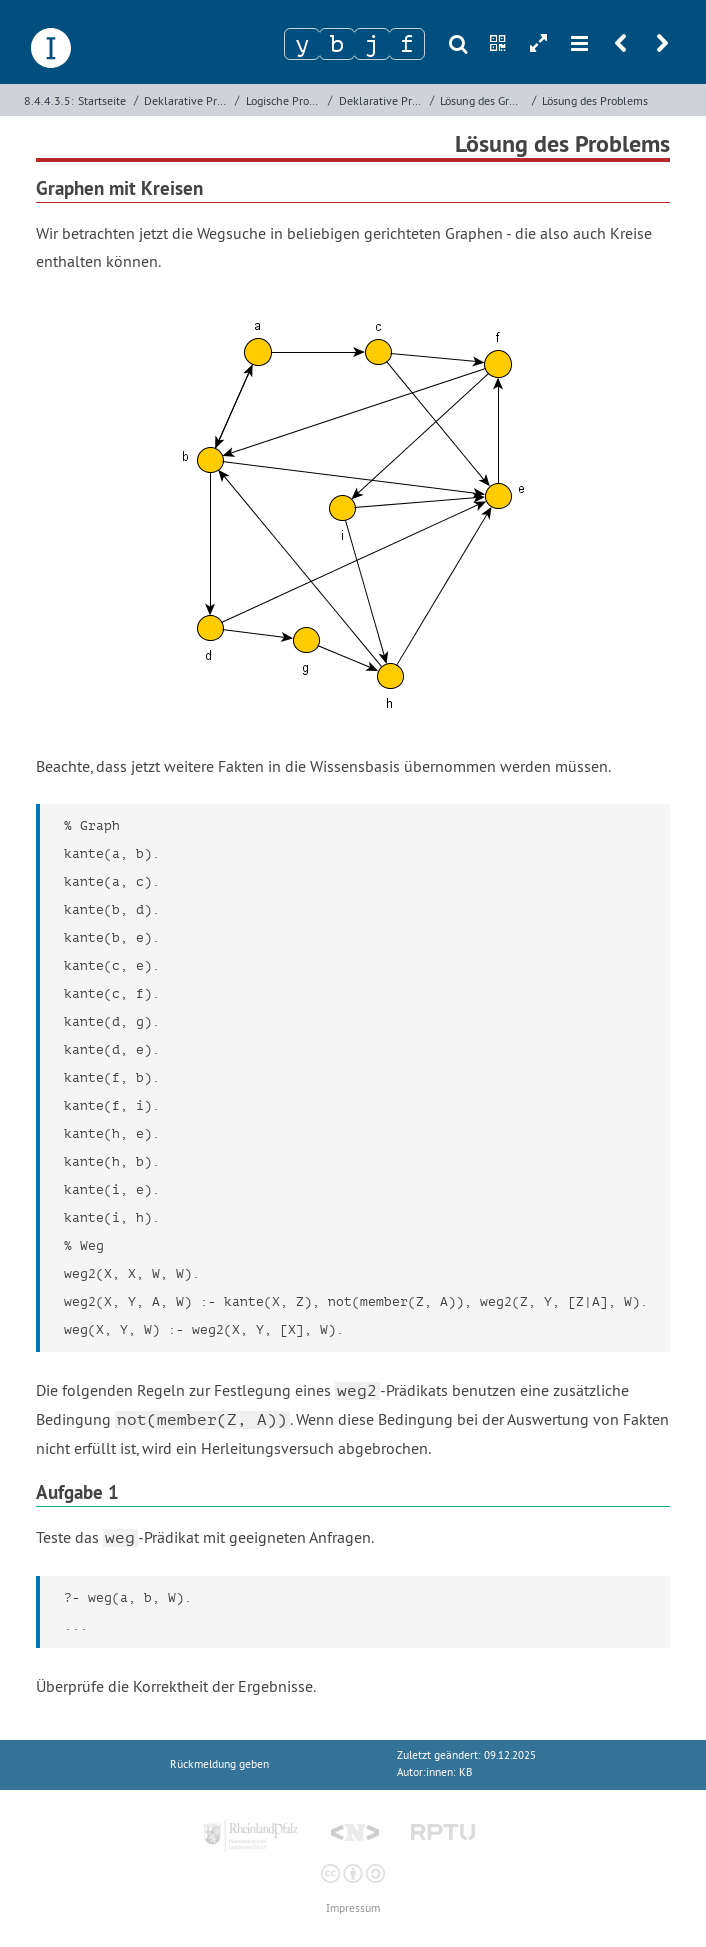 The height and width of the screenshot is (1947, 706). I want to click on Logische Programmierung, so click(285, 100).